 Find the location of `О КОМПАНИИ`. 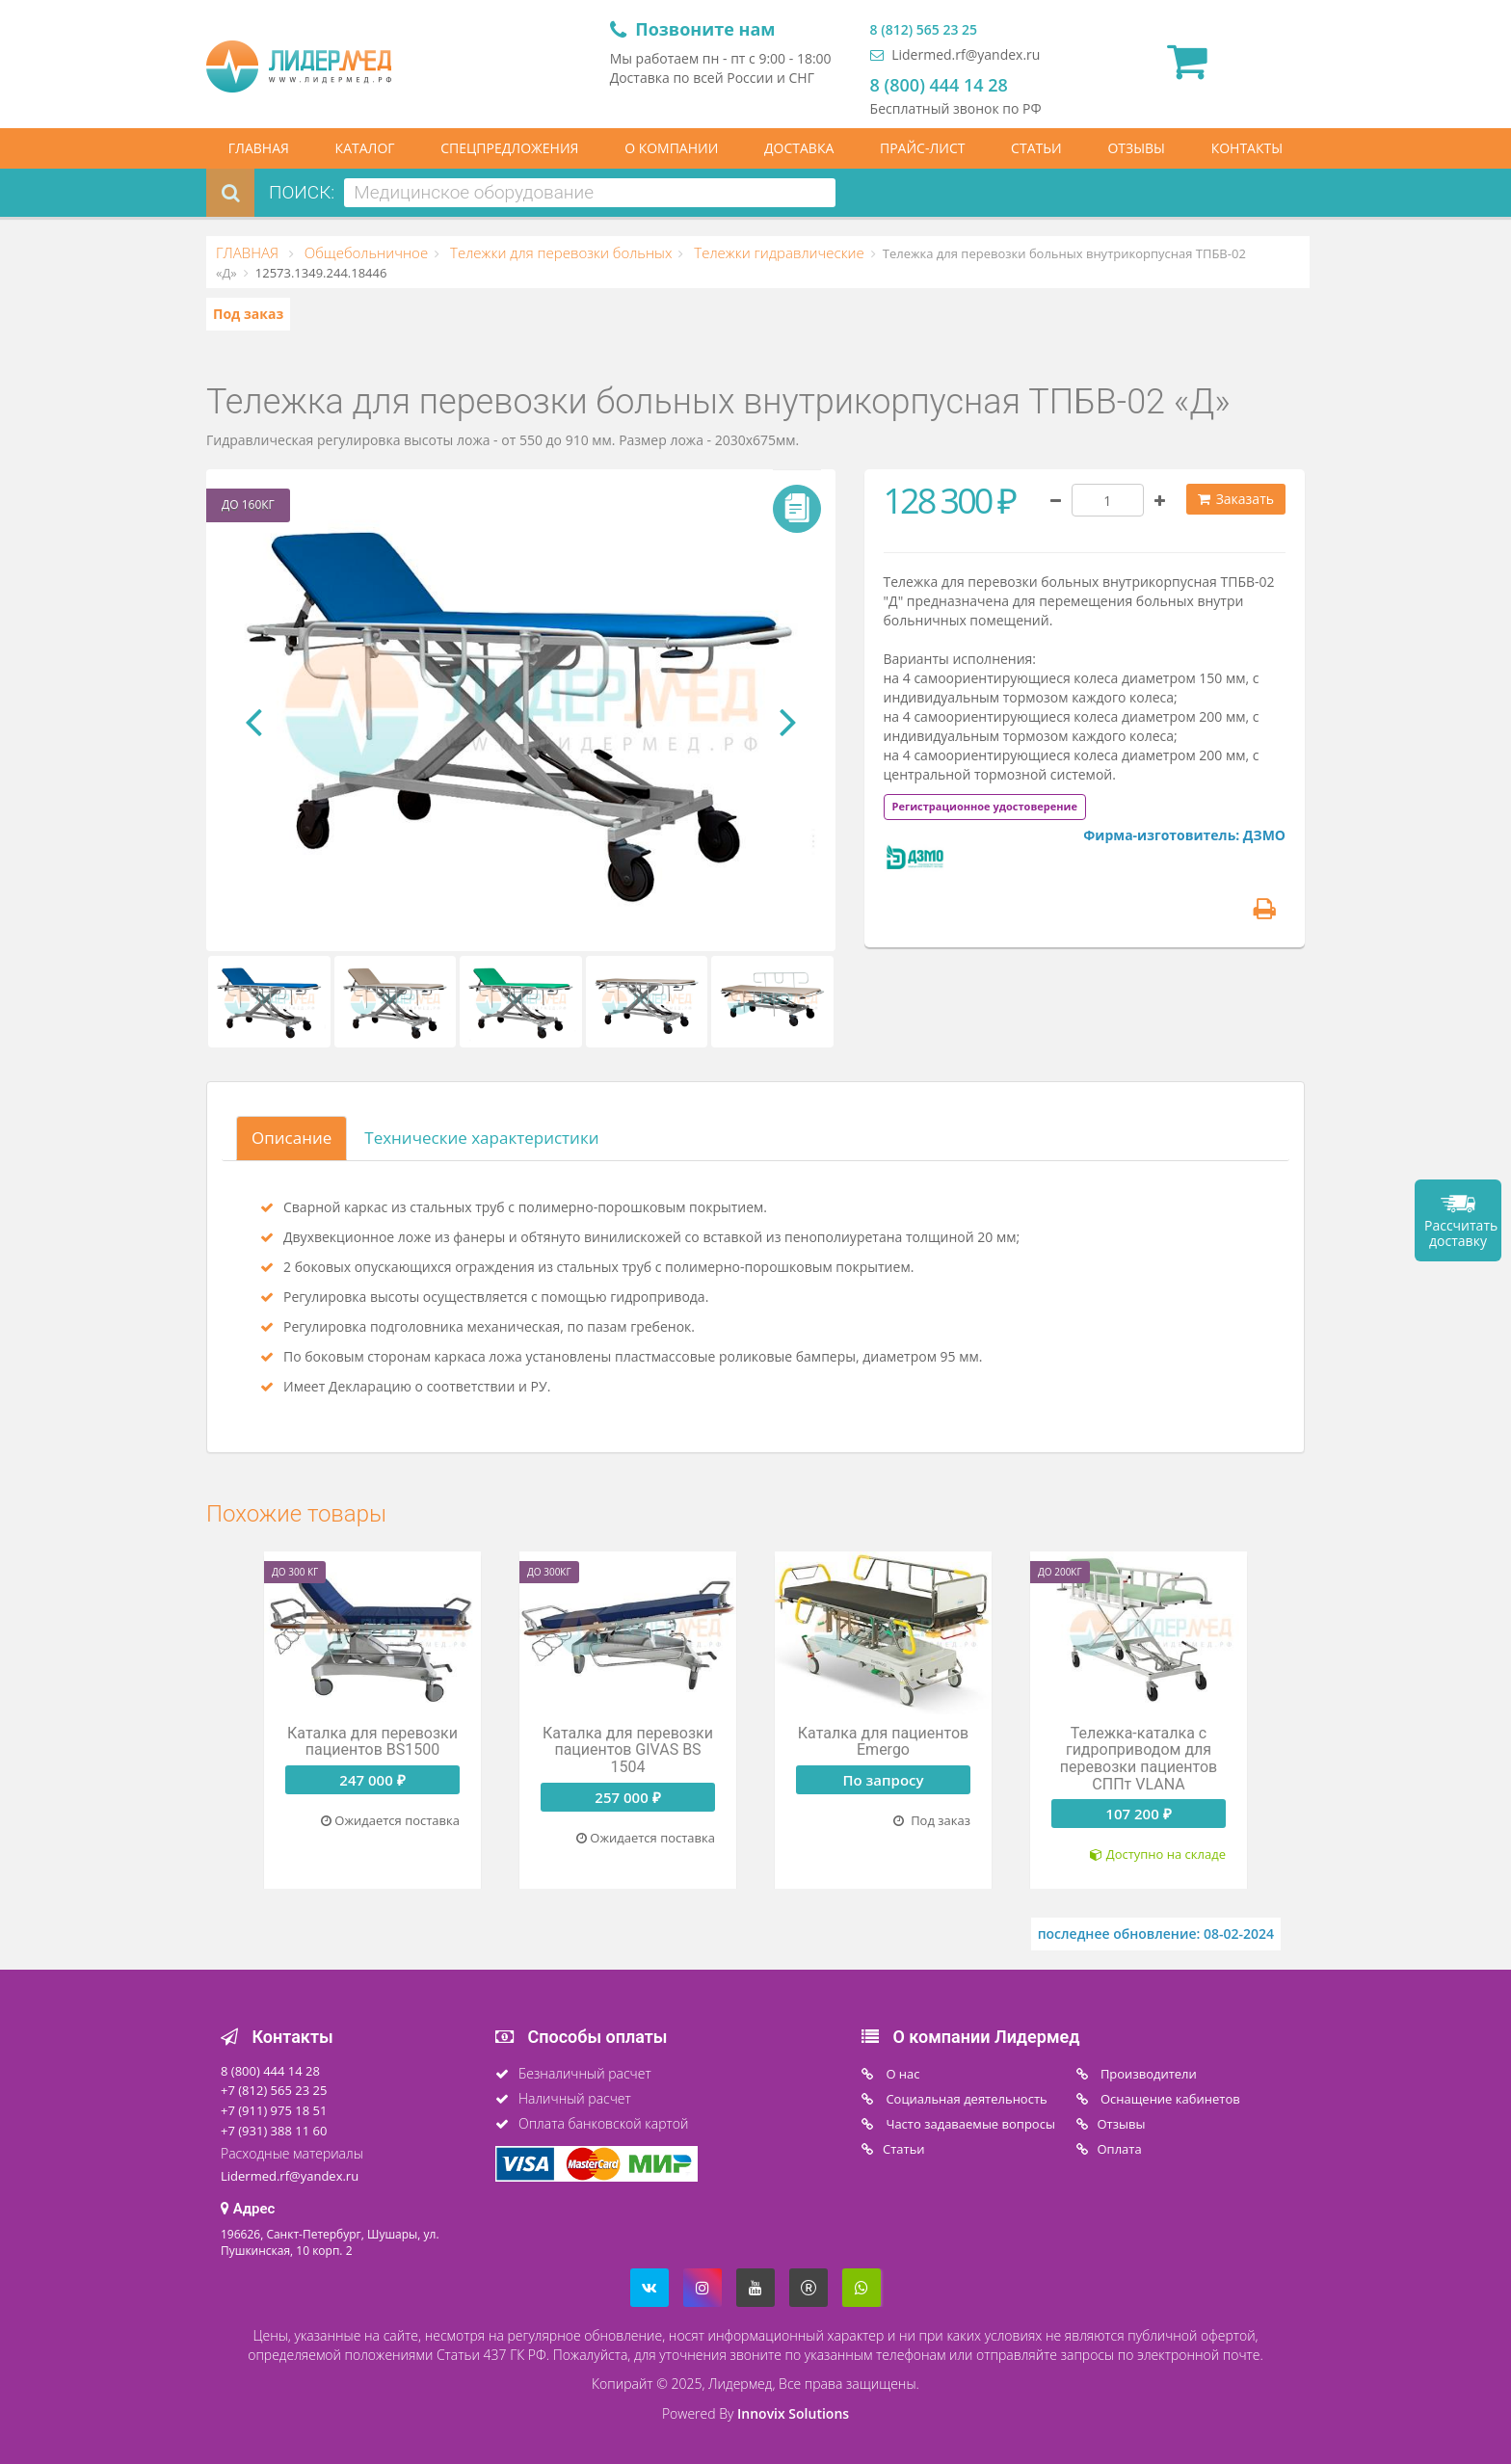

О КОМПАНИИ is located at coordinates (671, 148).